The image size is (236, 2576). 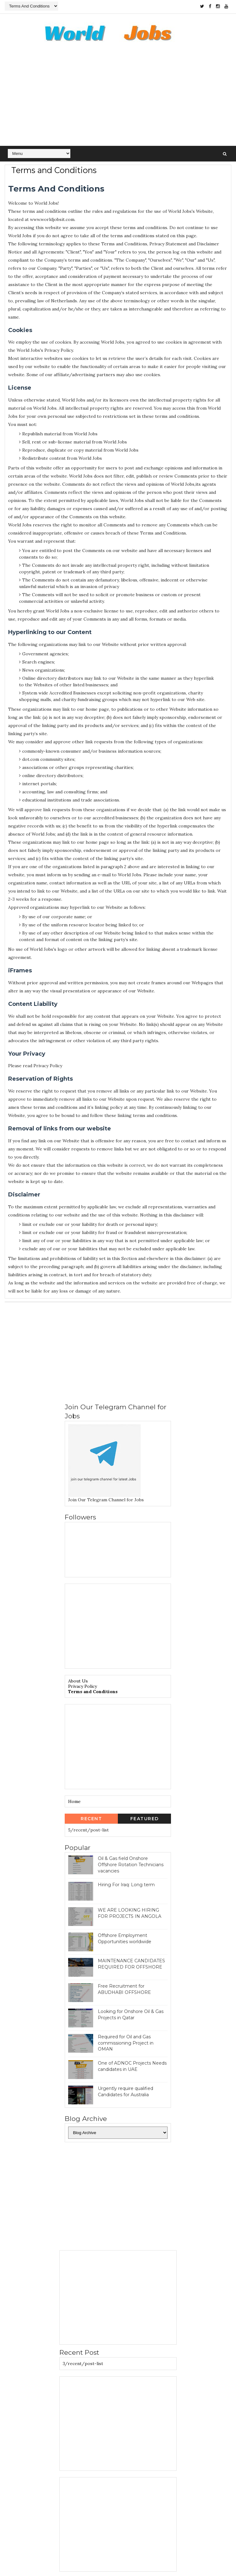 What do you see at coordinates (131, 1964) in the screenshot?
I see `MAINTENANCE CANDIDATES REQUIRED FOR OFFSHORE` at bounding box center [131, 1964].